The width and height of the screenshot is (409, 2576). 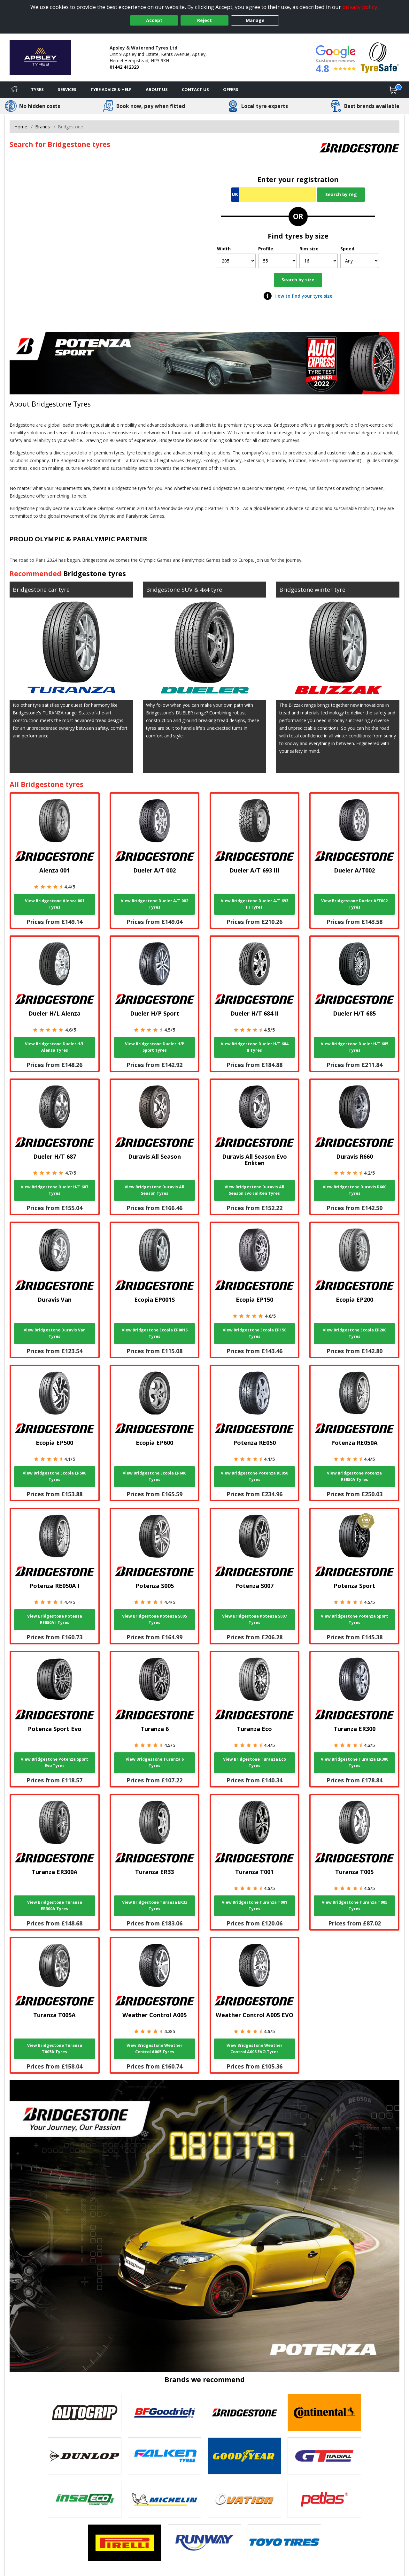 I want to click on View Bridgestone Turanza ER300 Tyres, so click(x=354, y=1762).